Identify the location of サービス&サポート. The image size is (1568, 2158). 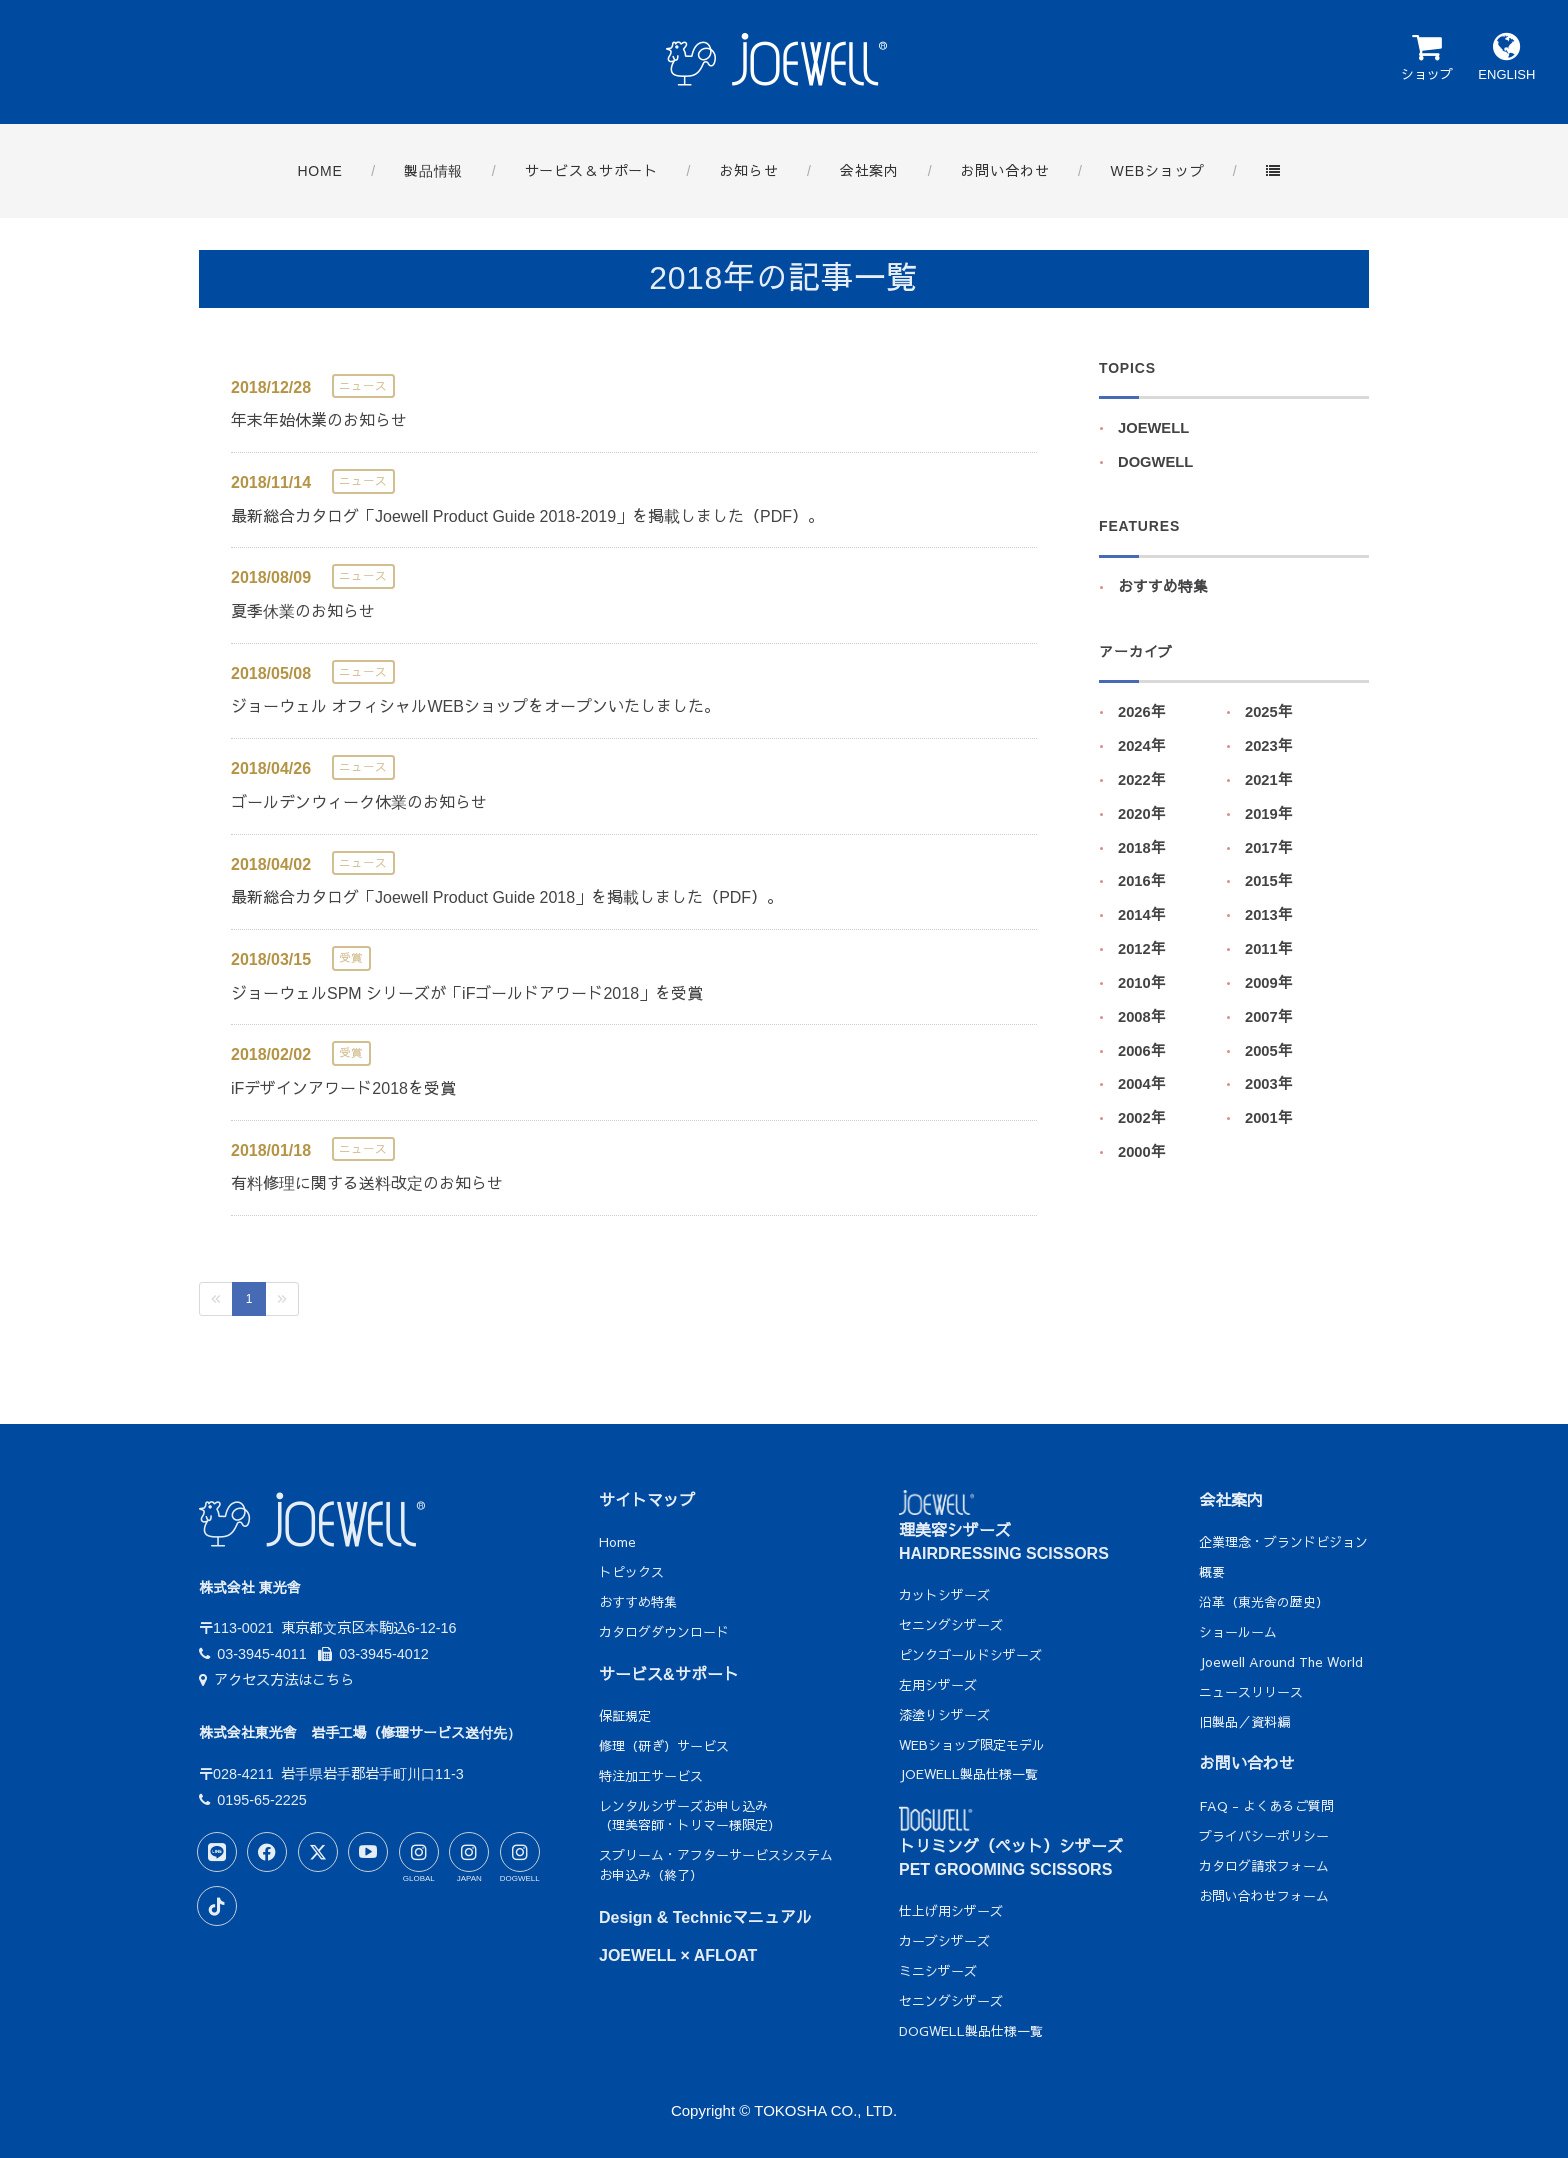
(669, 1674).